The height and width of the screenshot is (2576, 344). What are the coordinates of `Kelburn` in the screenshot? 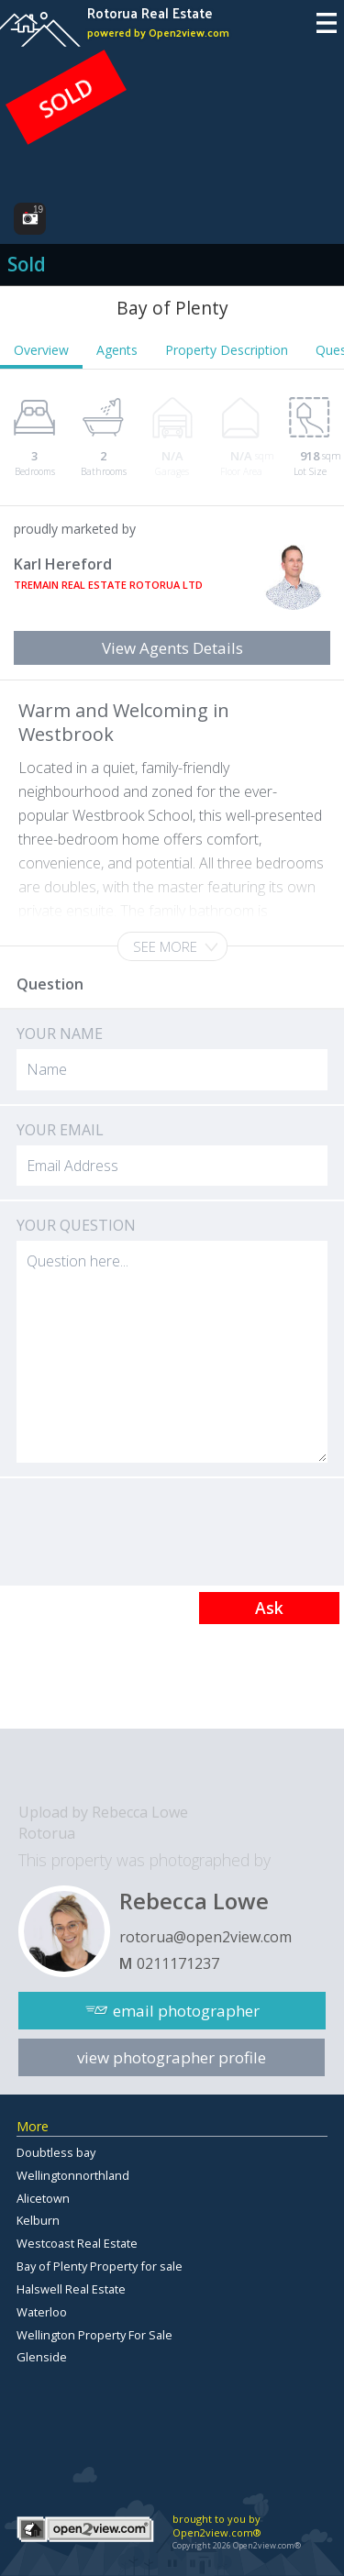 It's located at (38, 2220).